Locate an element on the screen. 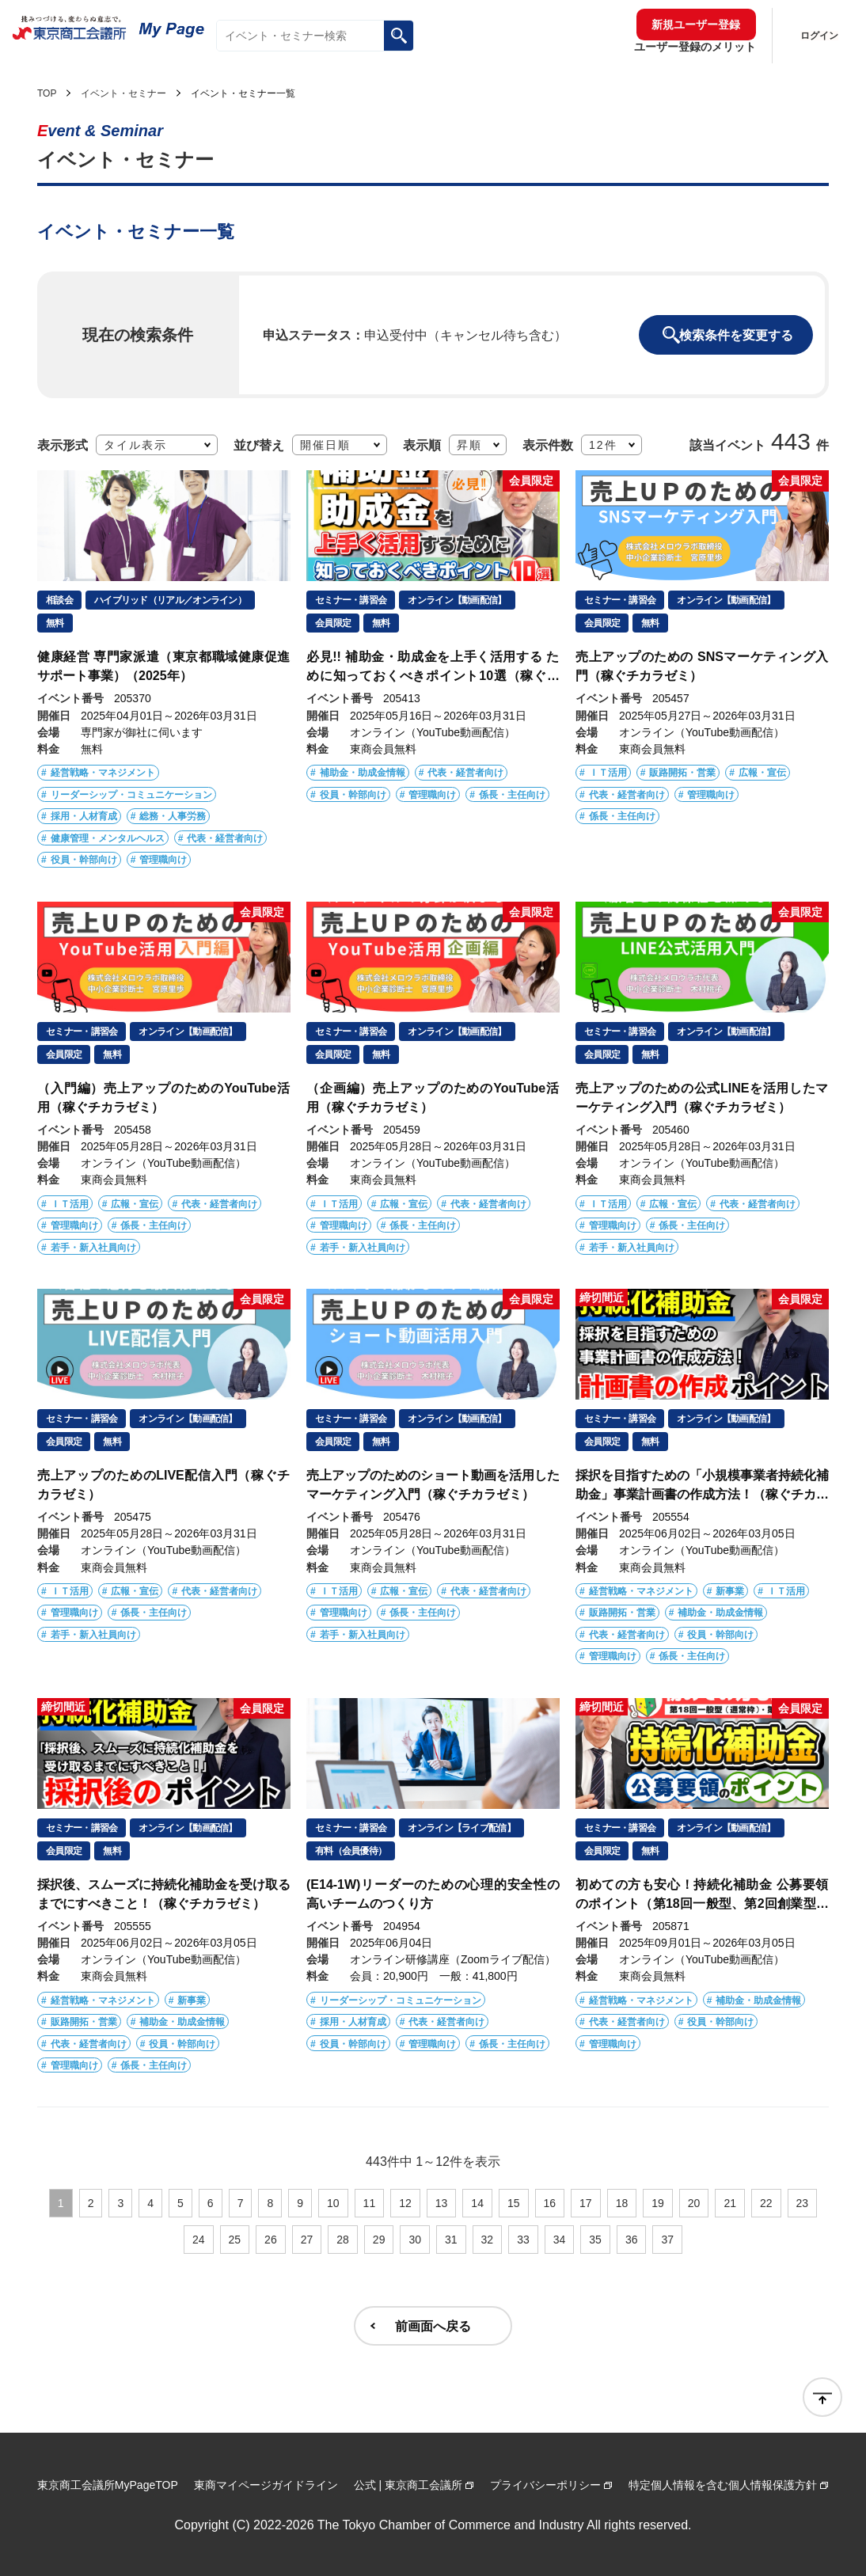  ログイン is located at coordinates (819, 35).